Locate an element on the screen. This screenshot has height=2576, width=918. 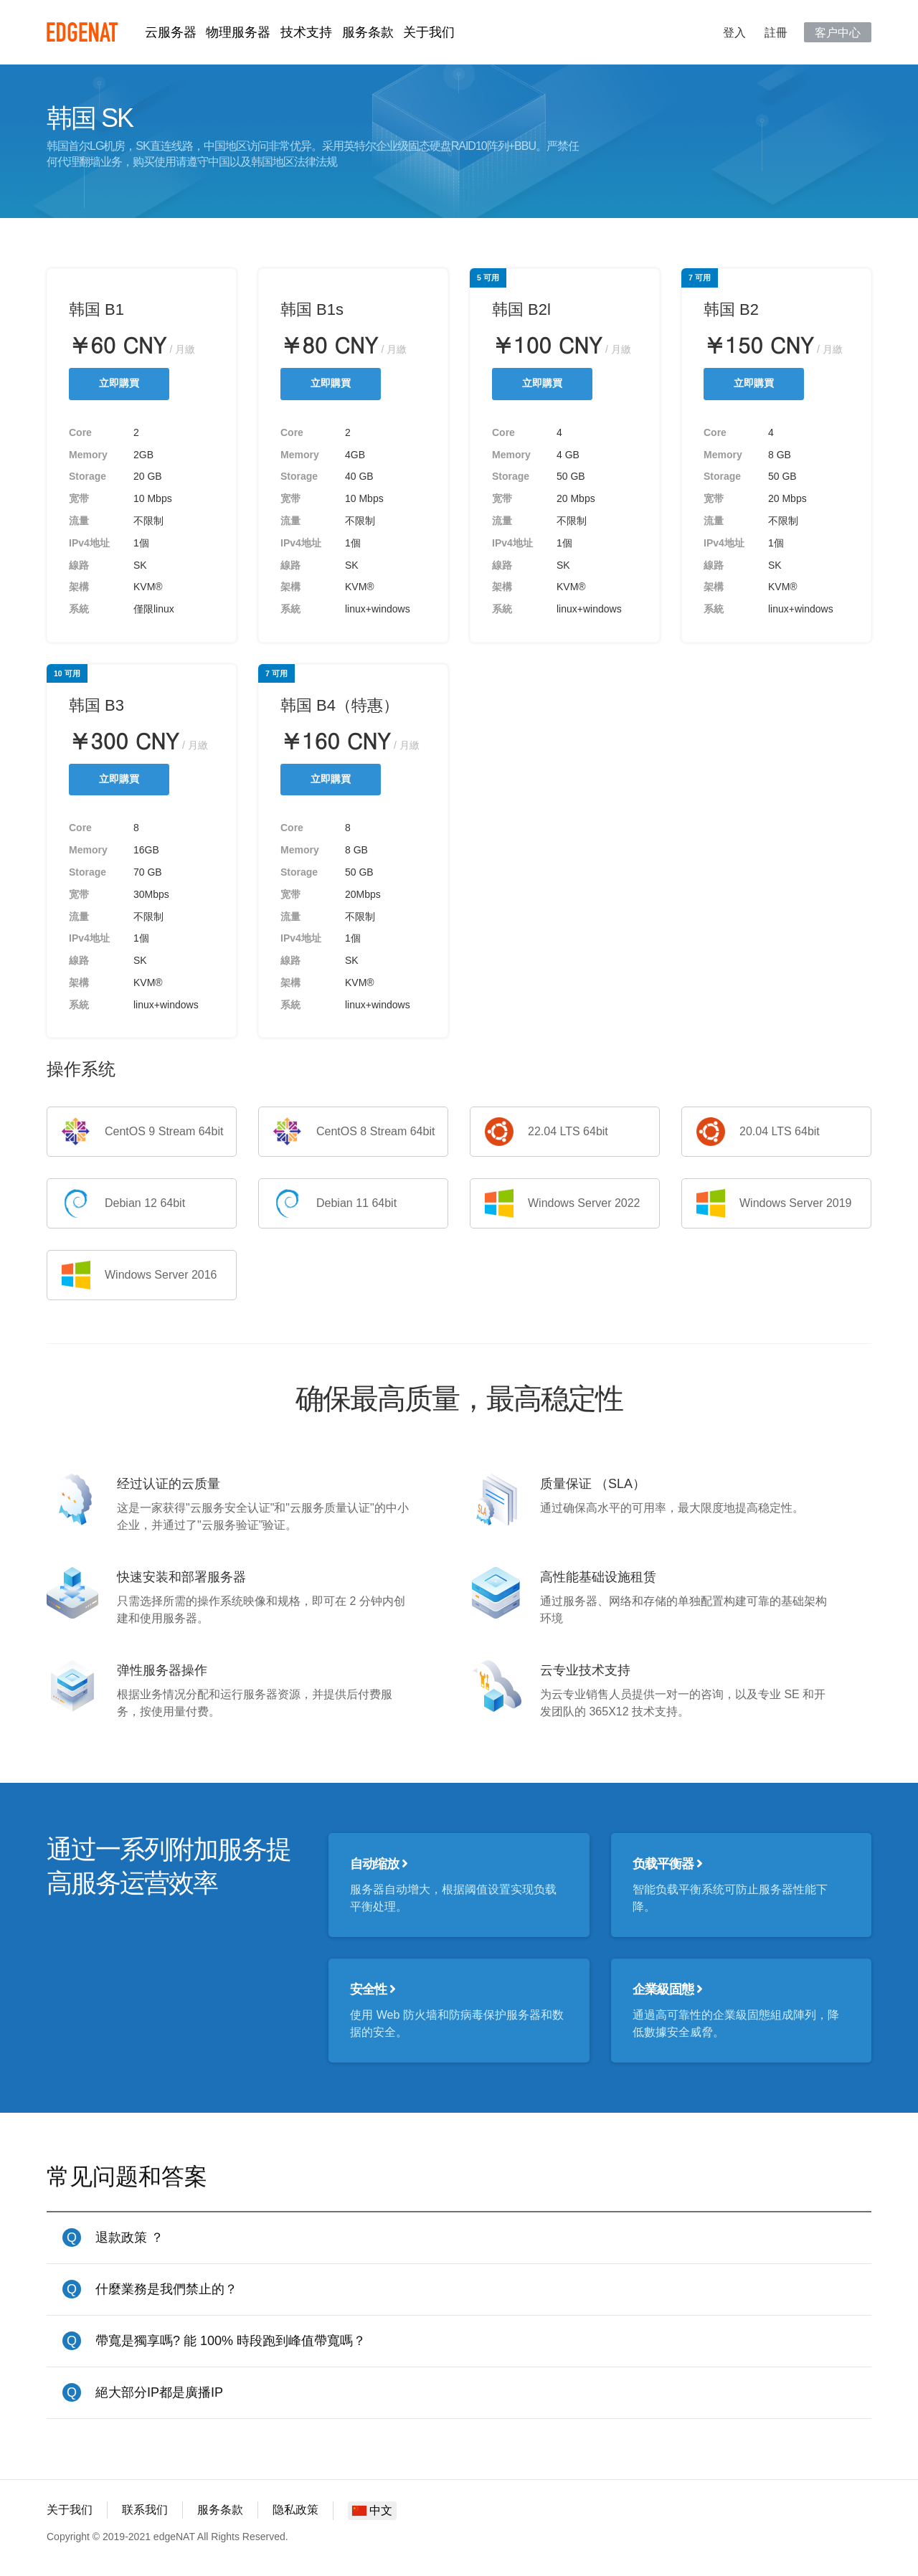
註冊 is located at coordinates (776, 32).